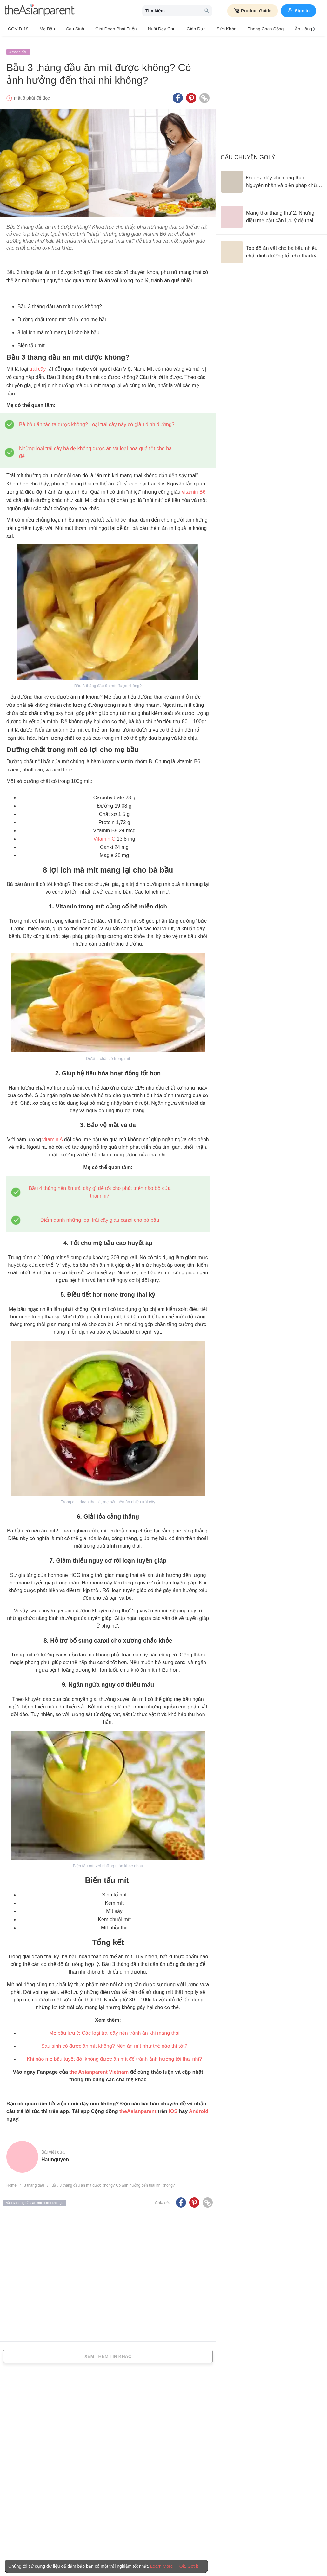 Image resolution: width=327 pixels, height=2576 pixels. Describe the element at coordinates (178, 93) in the screenshot. I see `[Facebook icon - Share article]` at that location.